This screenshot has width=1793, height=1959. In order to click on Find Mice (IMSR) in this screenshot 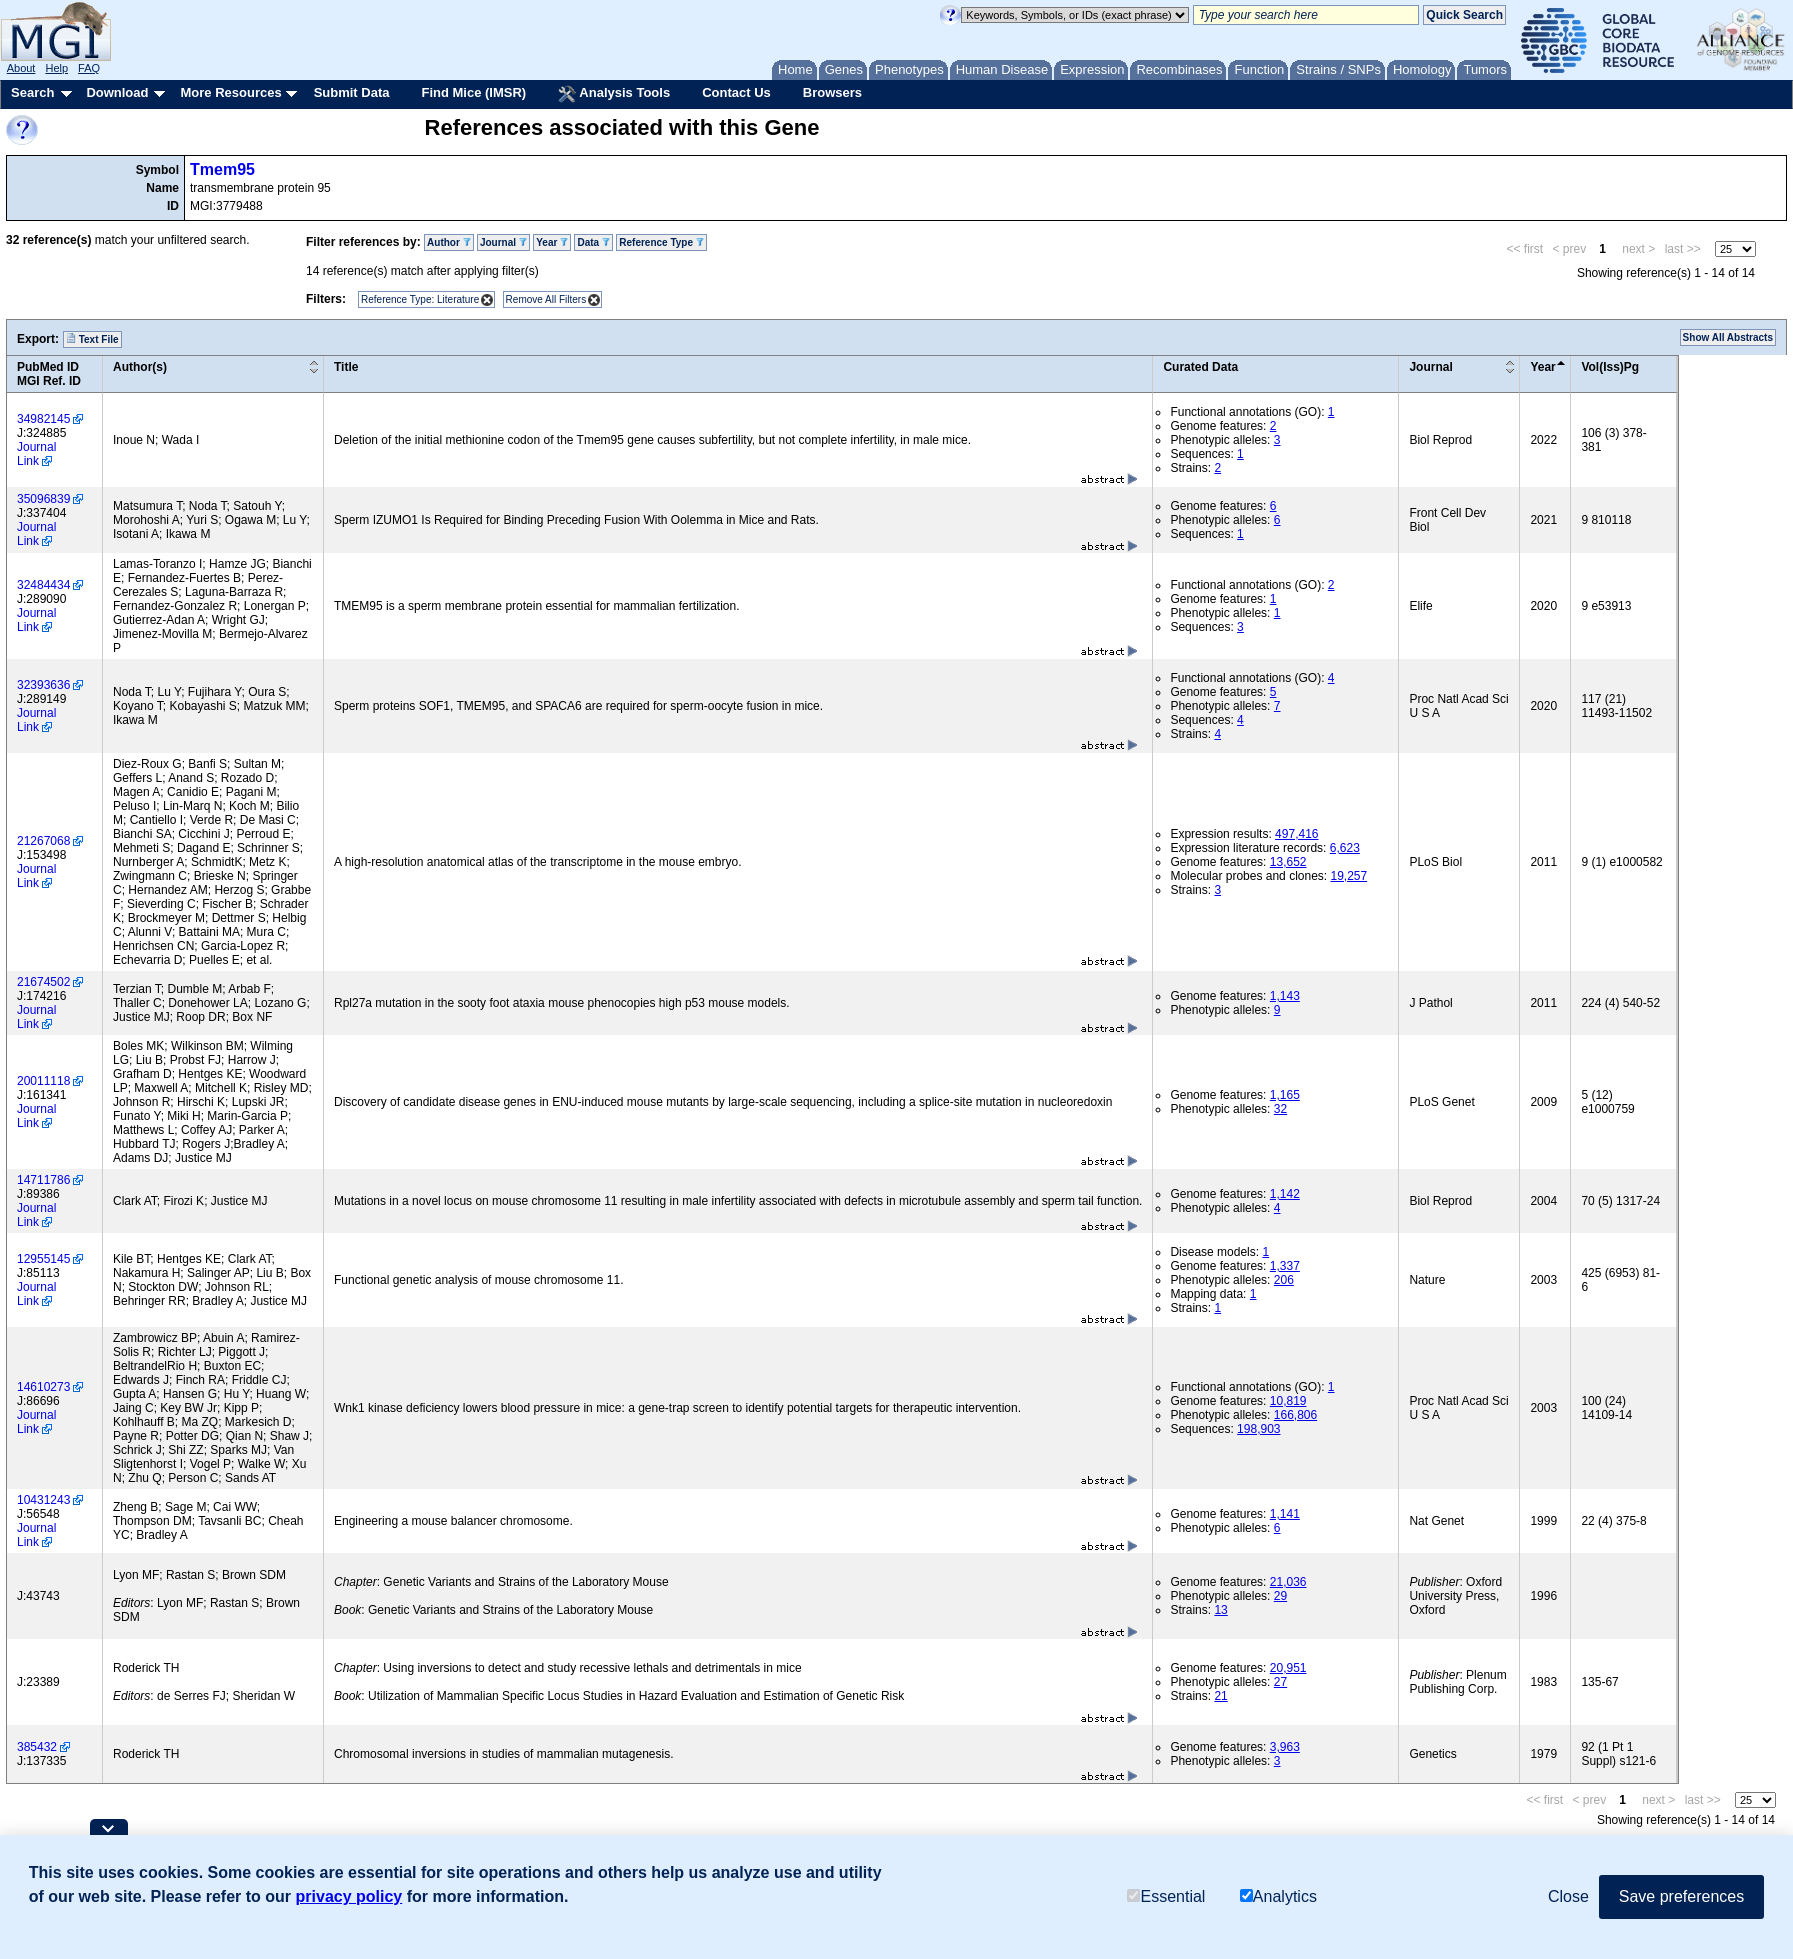, I will do `click(473, 92)`.